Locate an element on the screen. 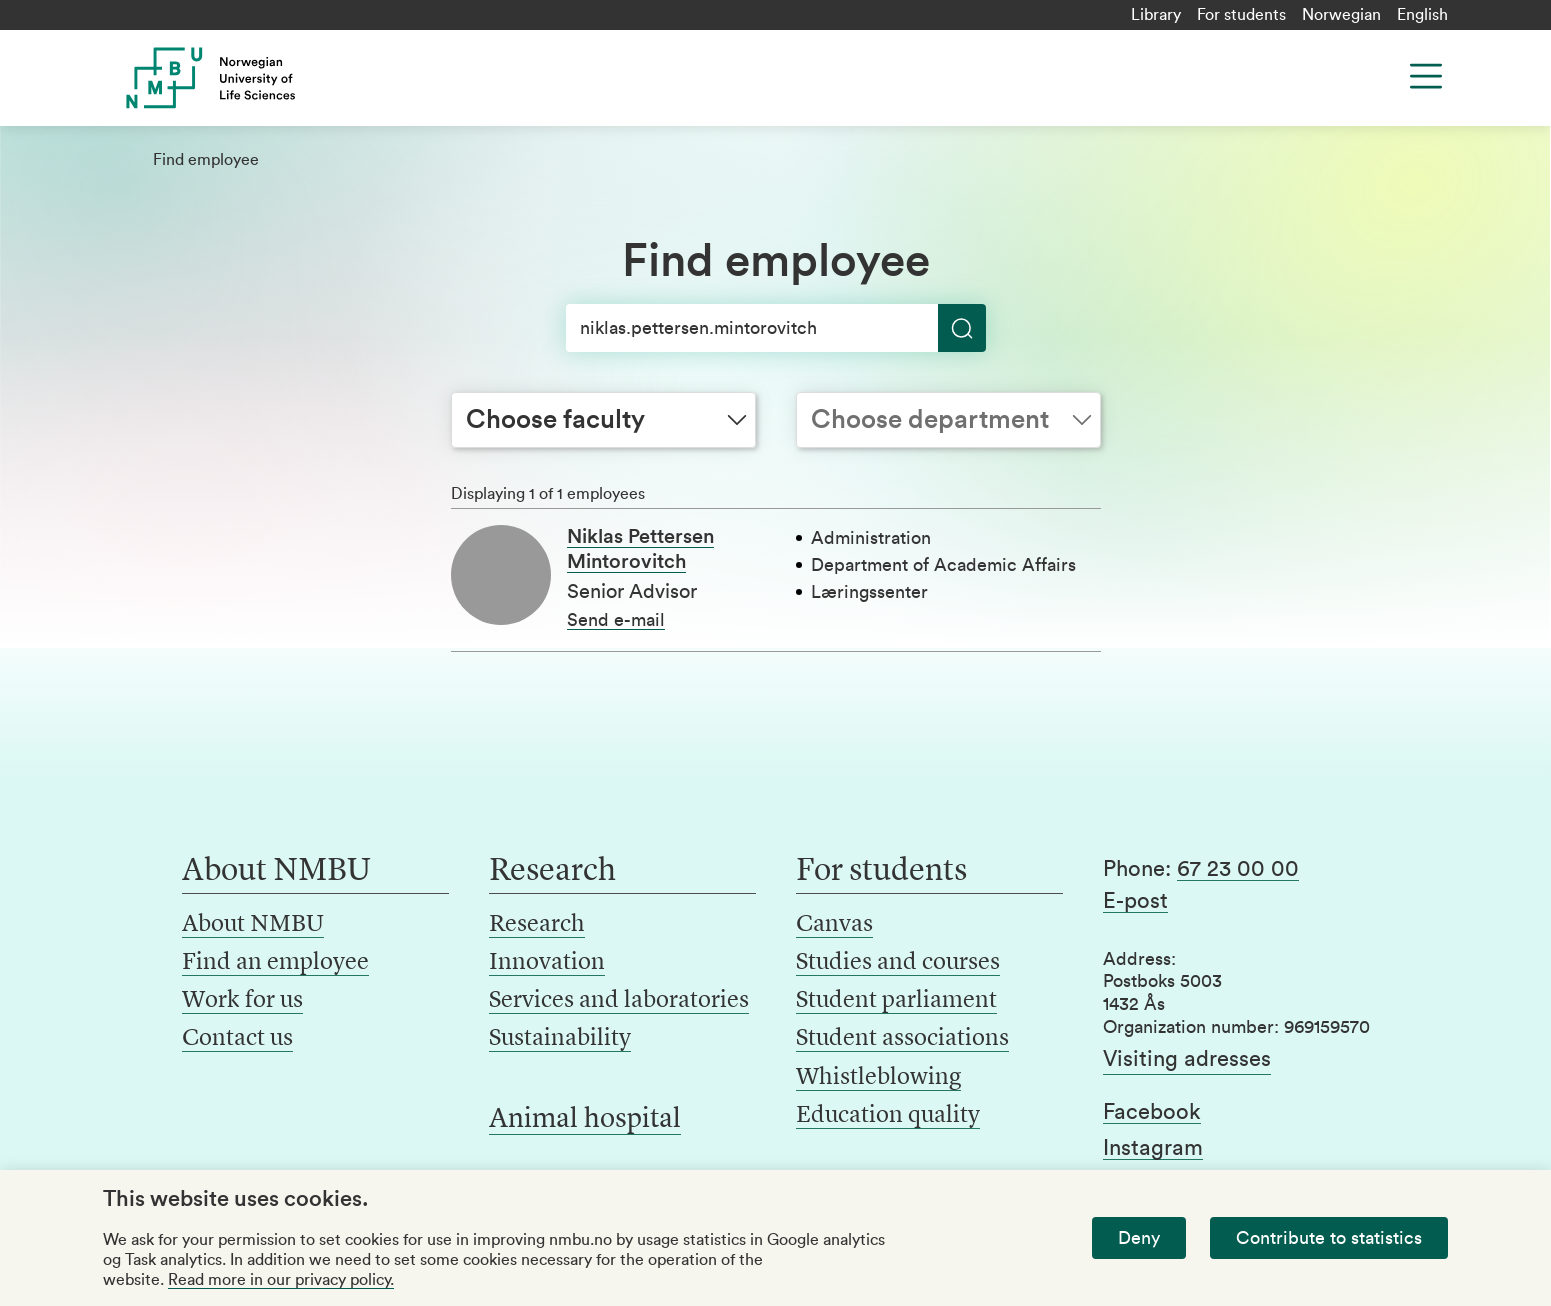  Visiting adresses is located at coordinates (1187, 1059).